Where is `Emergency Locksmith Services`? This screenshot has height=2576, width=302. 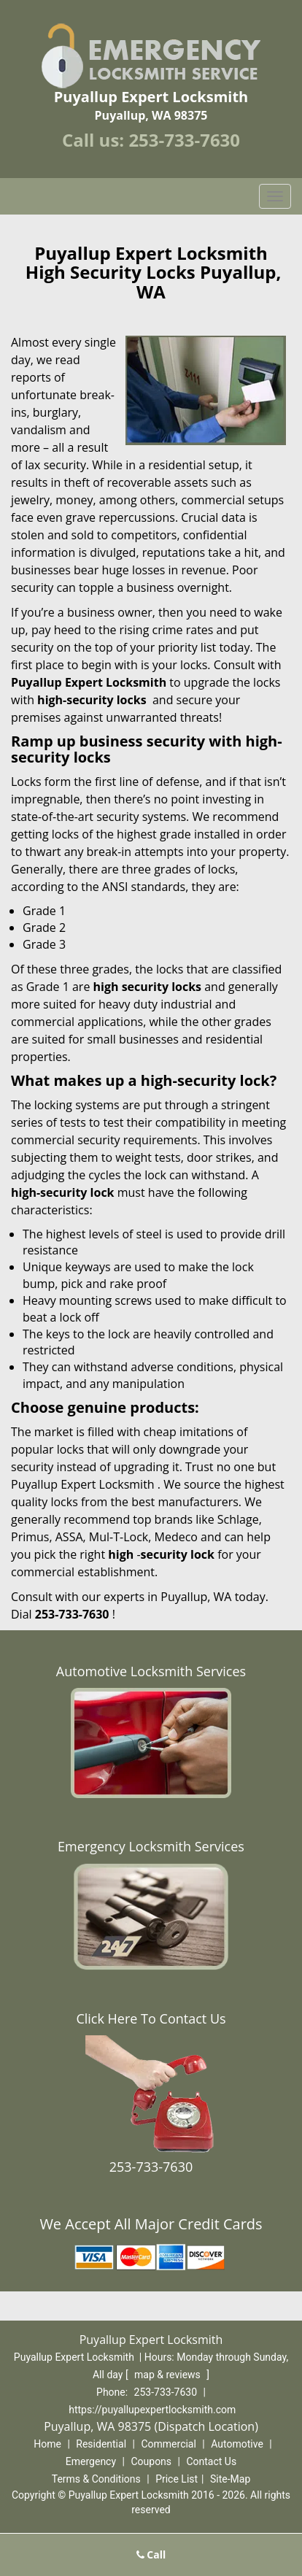
Emergency Locksmith Services is located at coordinates (151, 1846).